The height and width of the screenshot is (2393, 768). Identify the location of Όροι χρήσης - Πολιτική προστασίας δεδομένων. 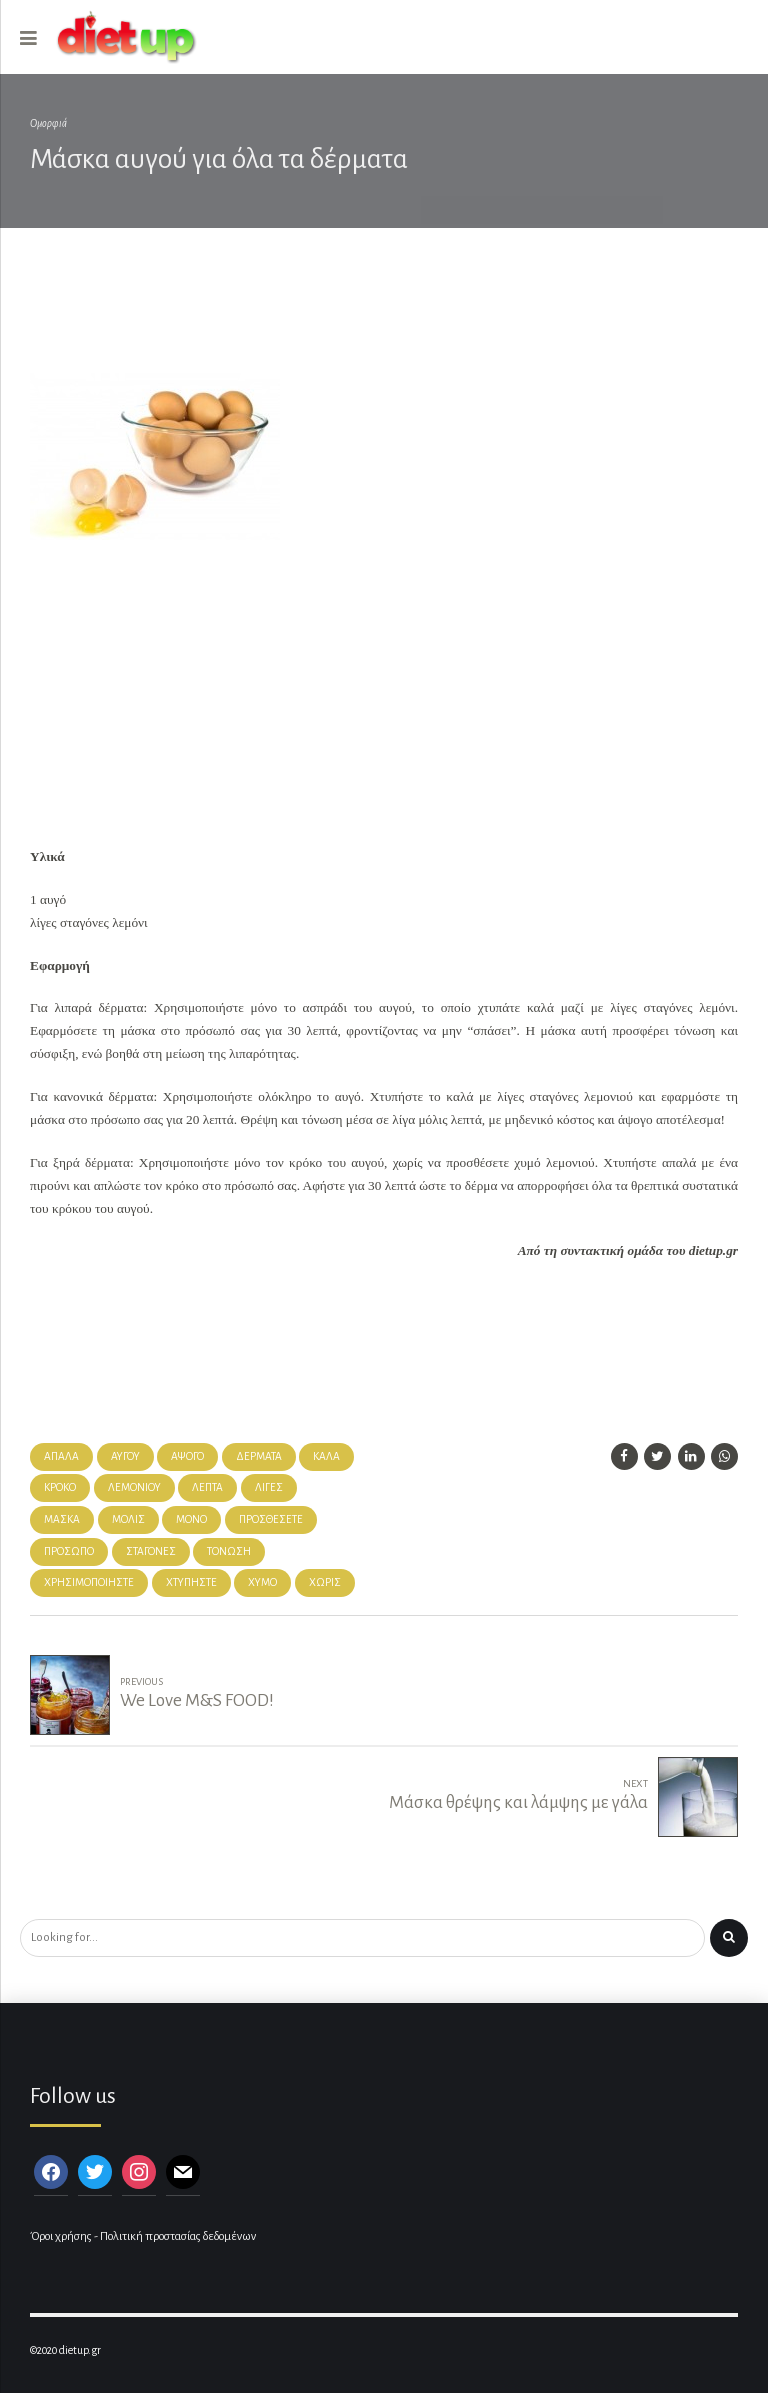
(143, 2236).